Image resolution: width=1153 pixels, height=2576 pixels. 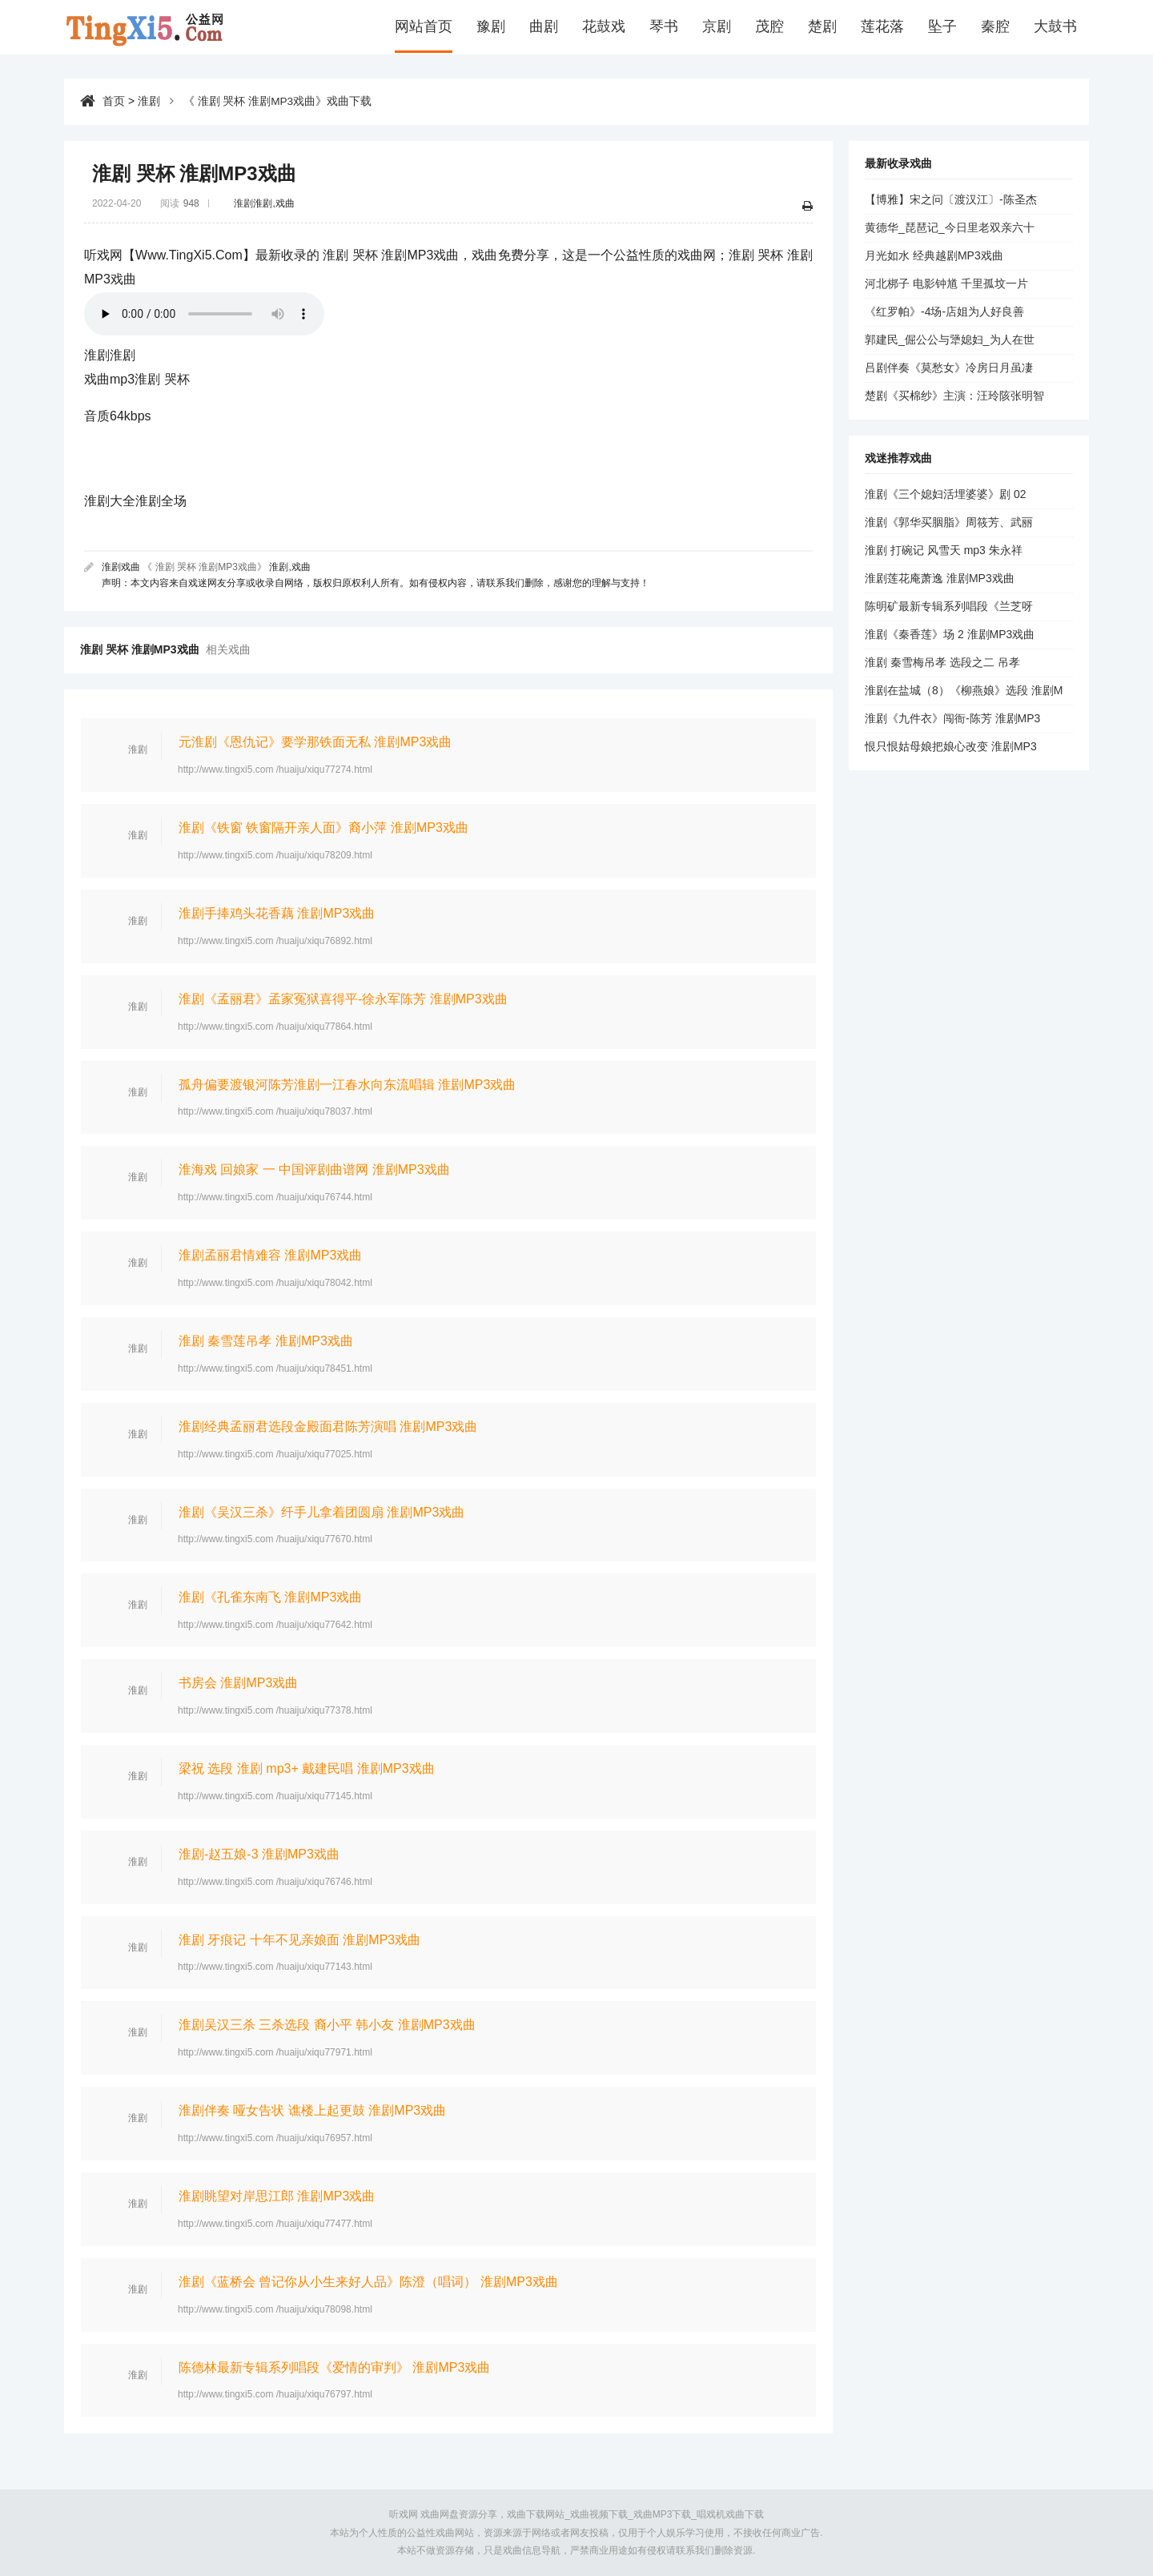 I want to click on 元淮剧《恩仇记》要学那铁面无私 淮剧MP3戏曲, so click(x=315, y=742).